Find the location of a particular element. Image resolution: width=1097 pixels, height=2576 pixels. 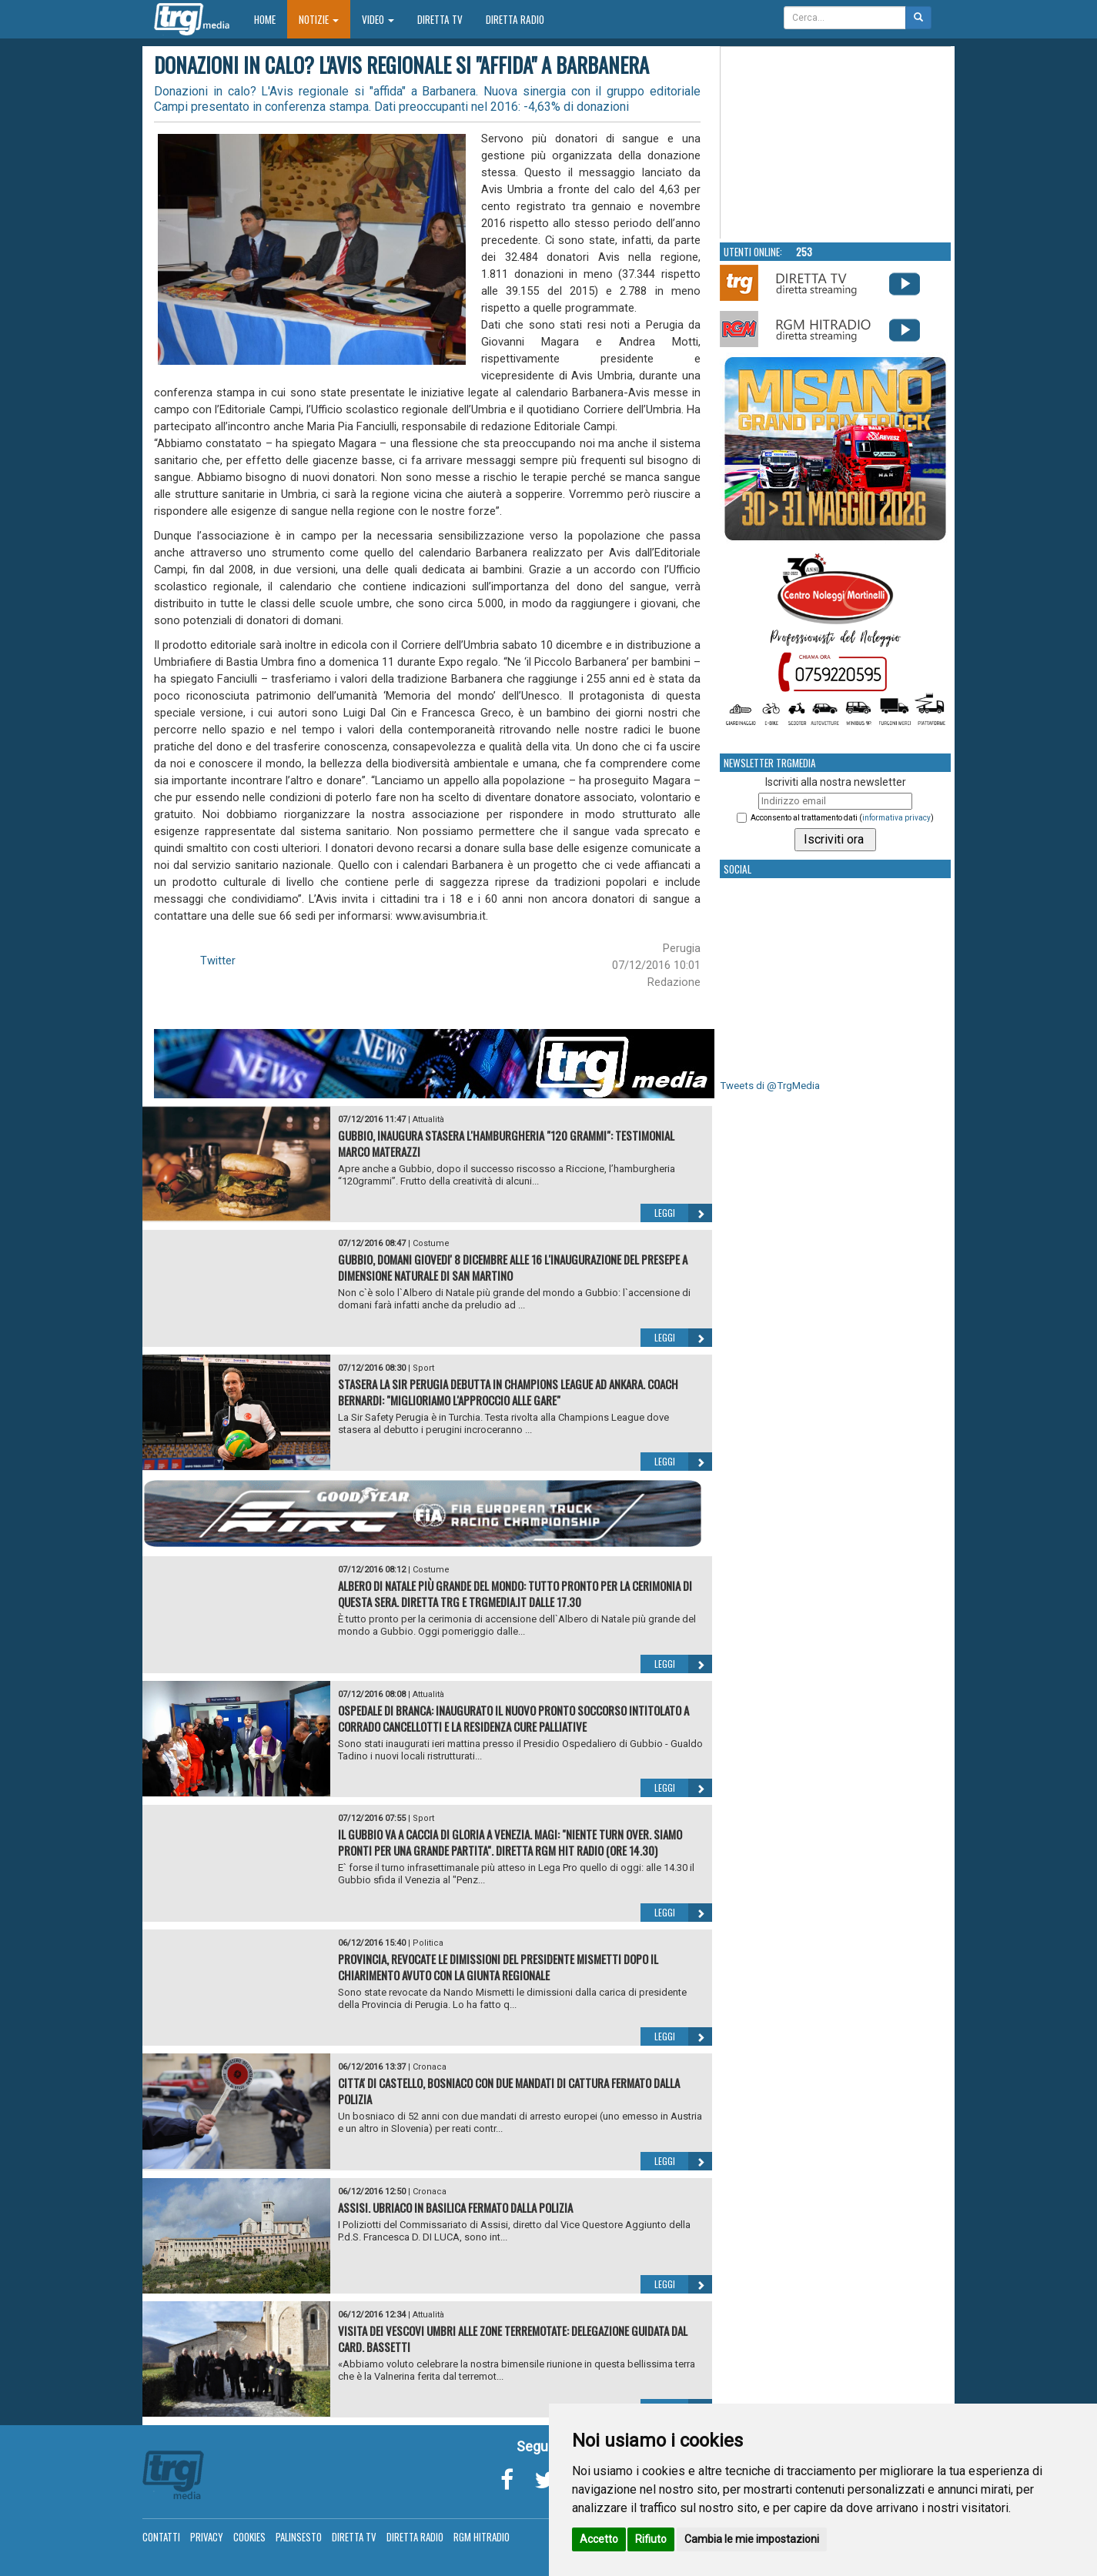

Twitter is located at coordinates (218, 960).